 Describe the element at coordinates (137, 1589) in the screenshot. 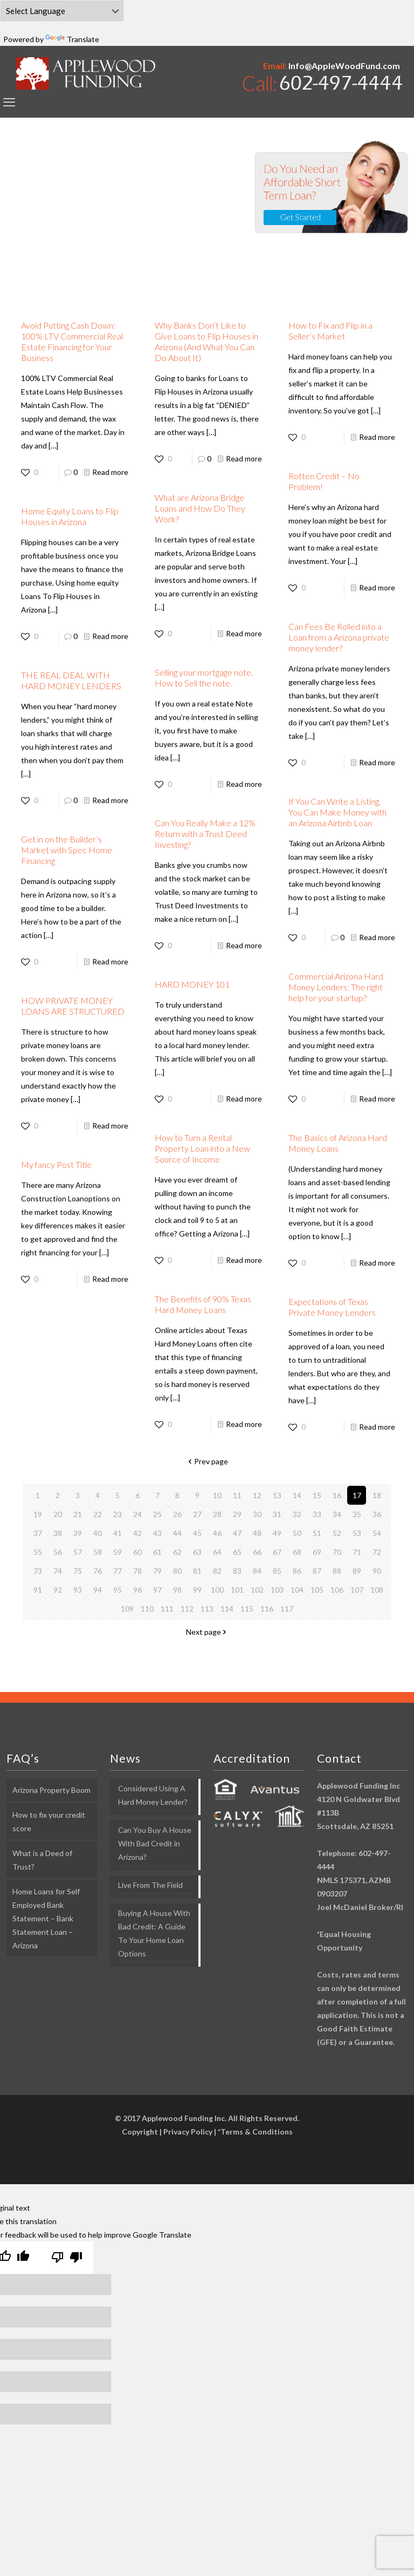

I see `96` at that location.